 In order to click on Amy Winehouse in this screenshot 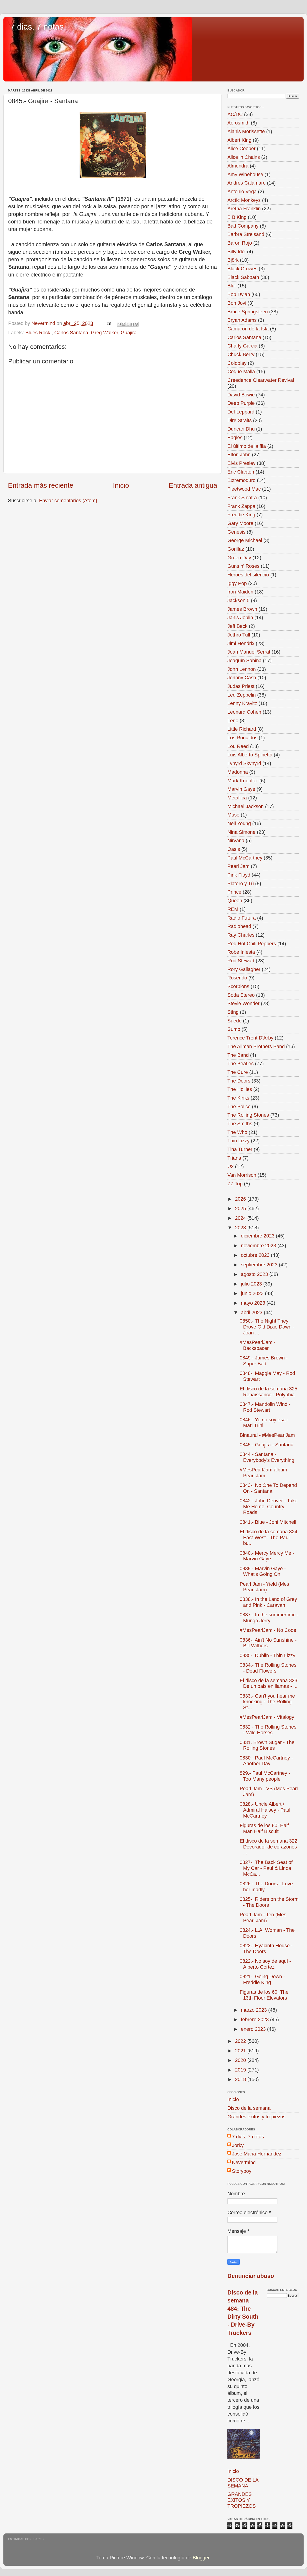, I will do `click(245, 174)`.